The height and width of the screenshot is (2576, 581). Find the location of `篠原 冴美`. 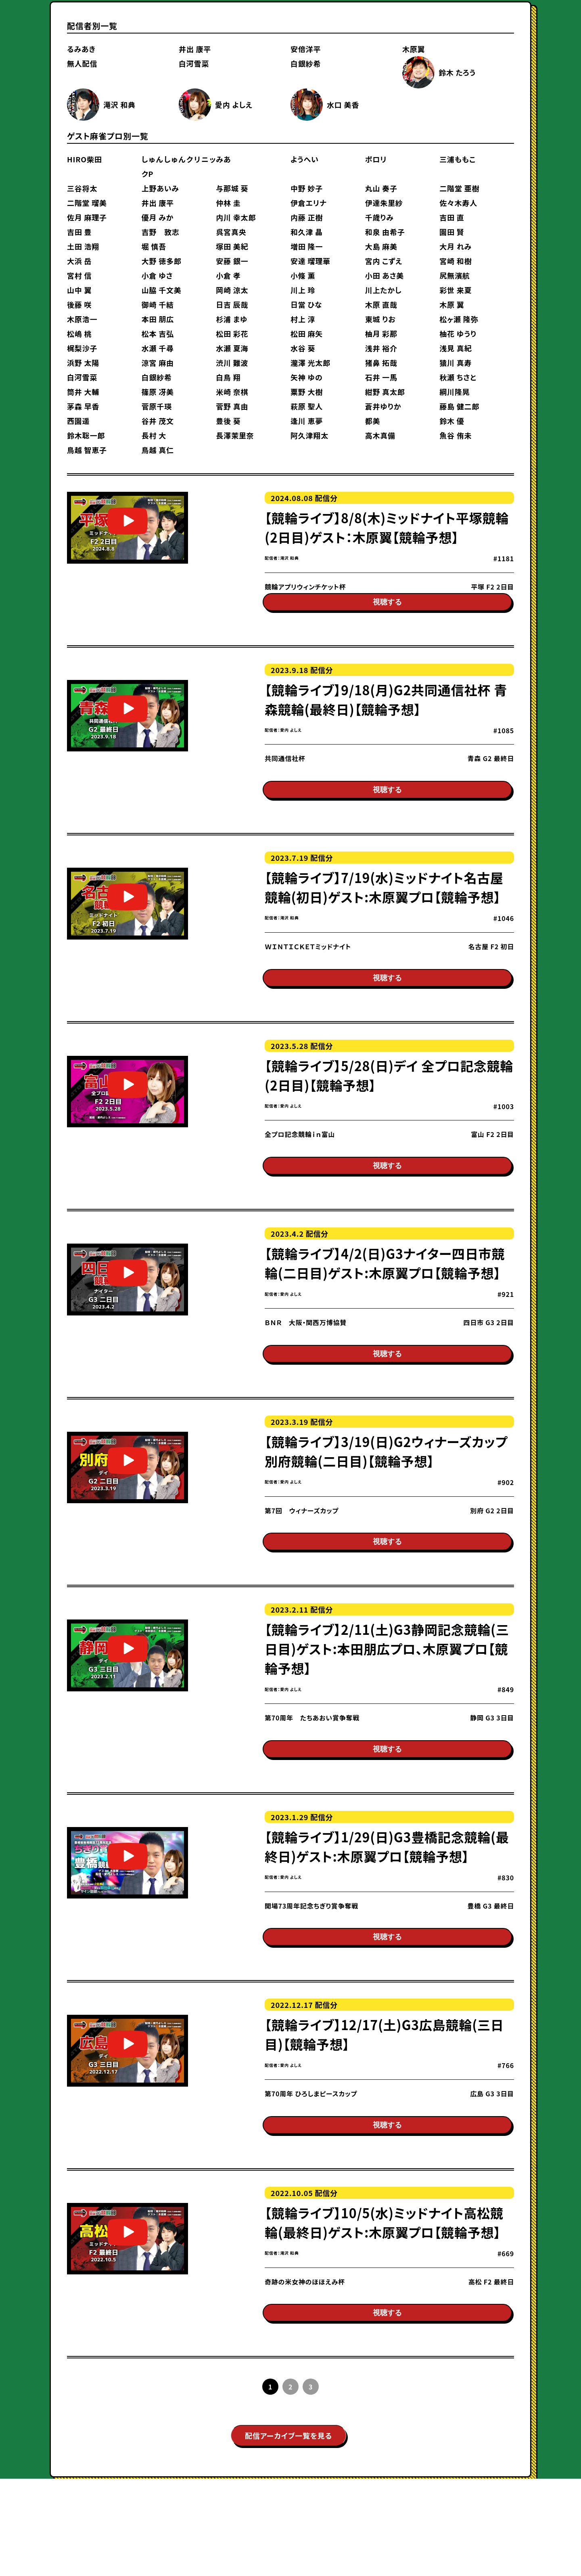

篠原 冴美 is located at coordinates (158, 391).